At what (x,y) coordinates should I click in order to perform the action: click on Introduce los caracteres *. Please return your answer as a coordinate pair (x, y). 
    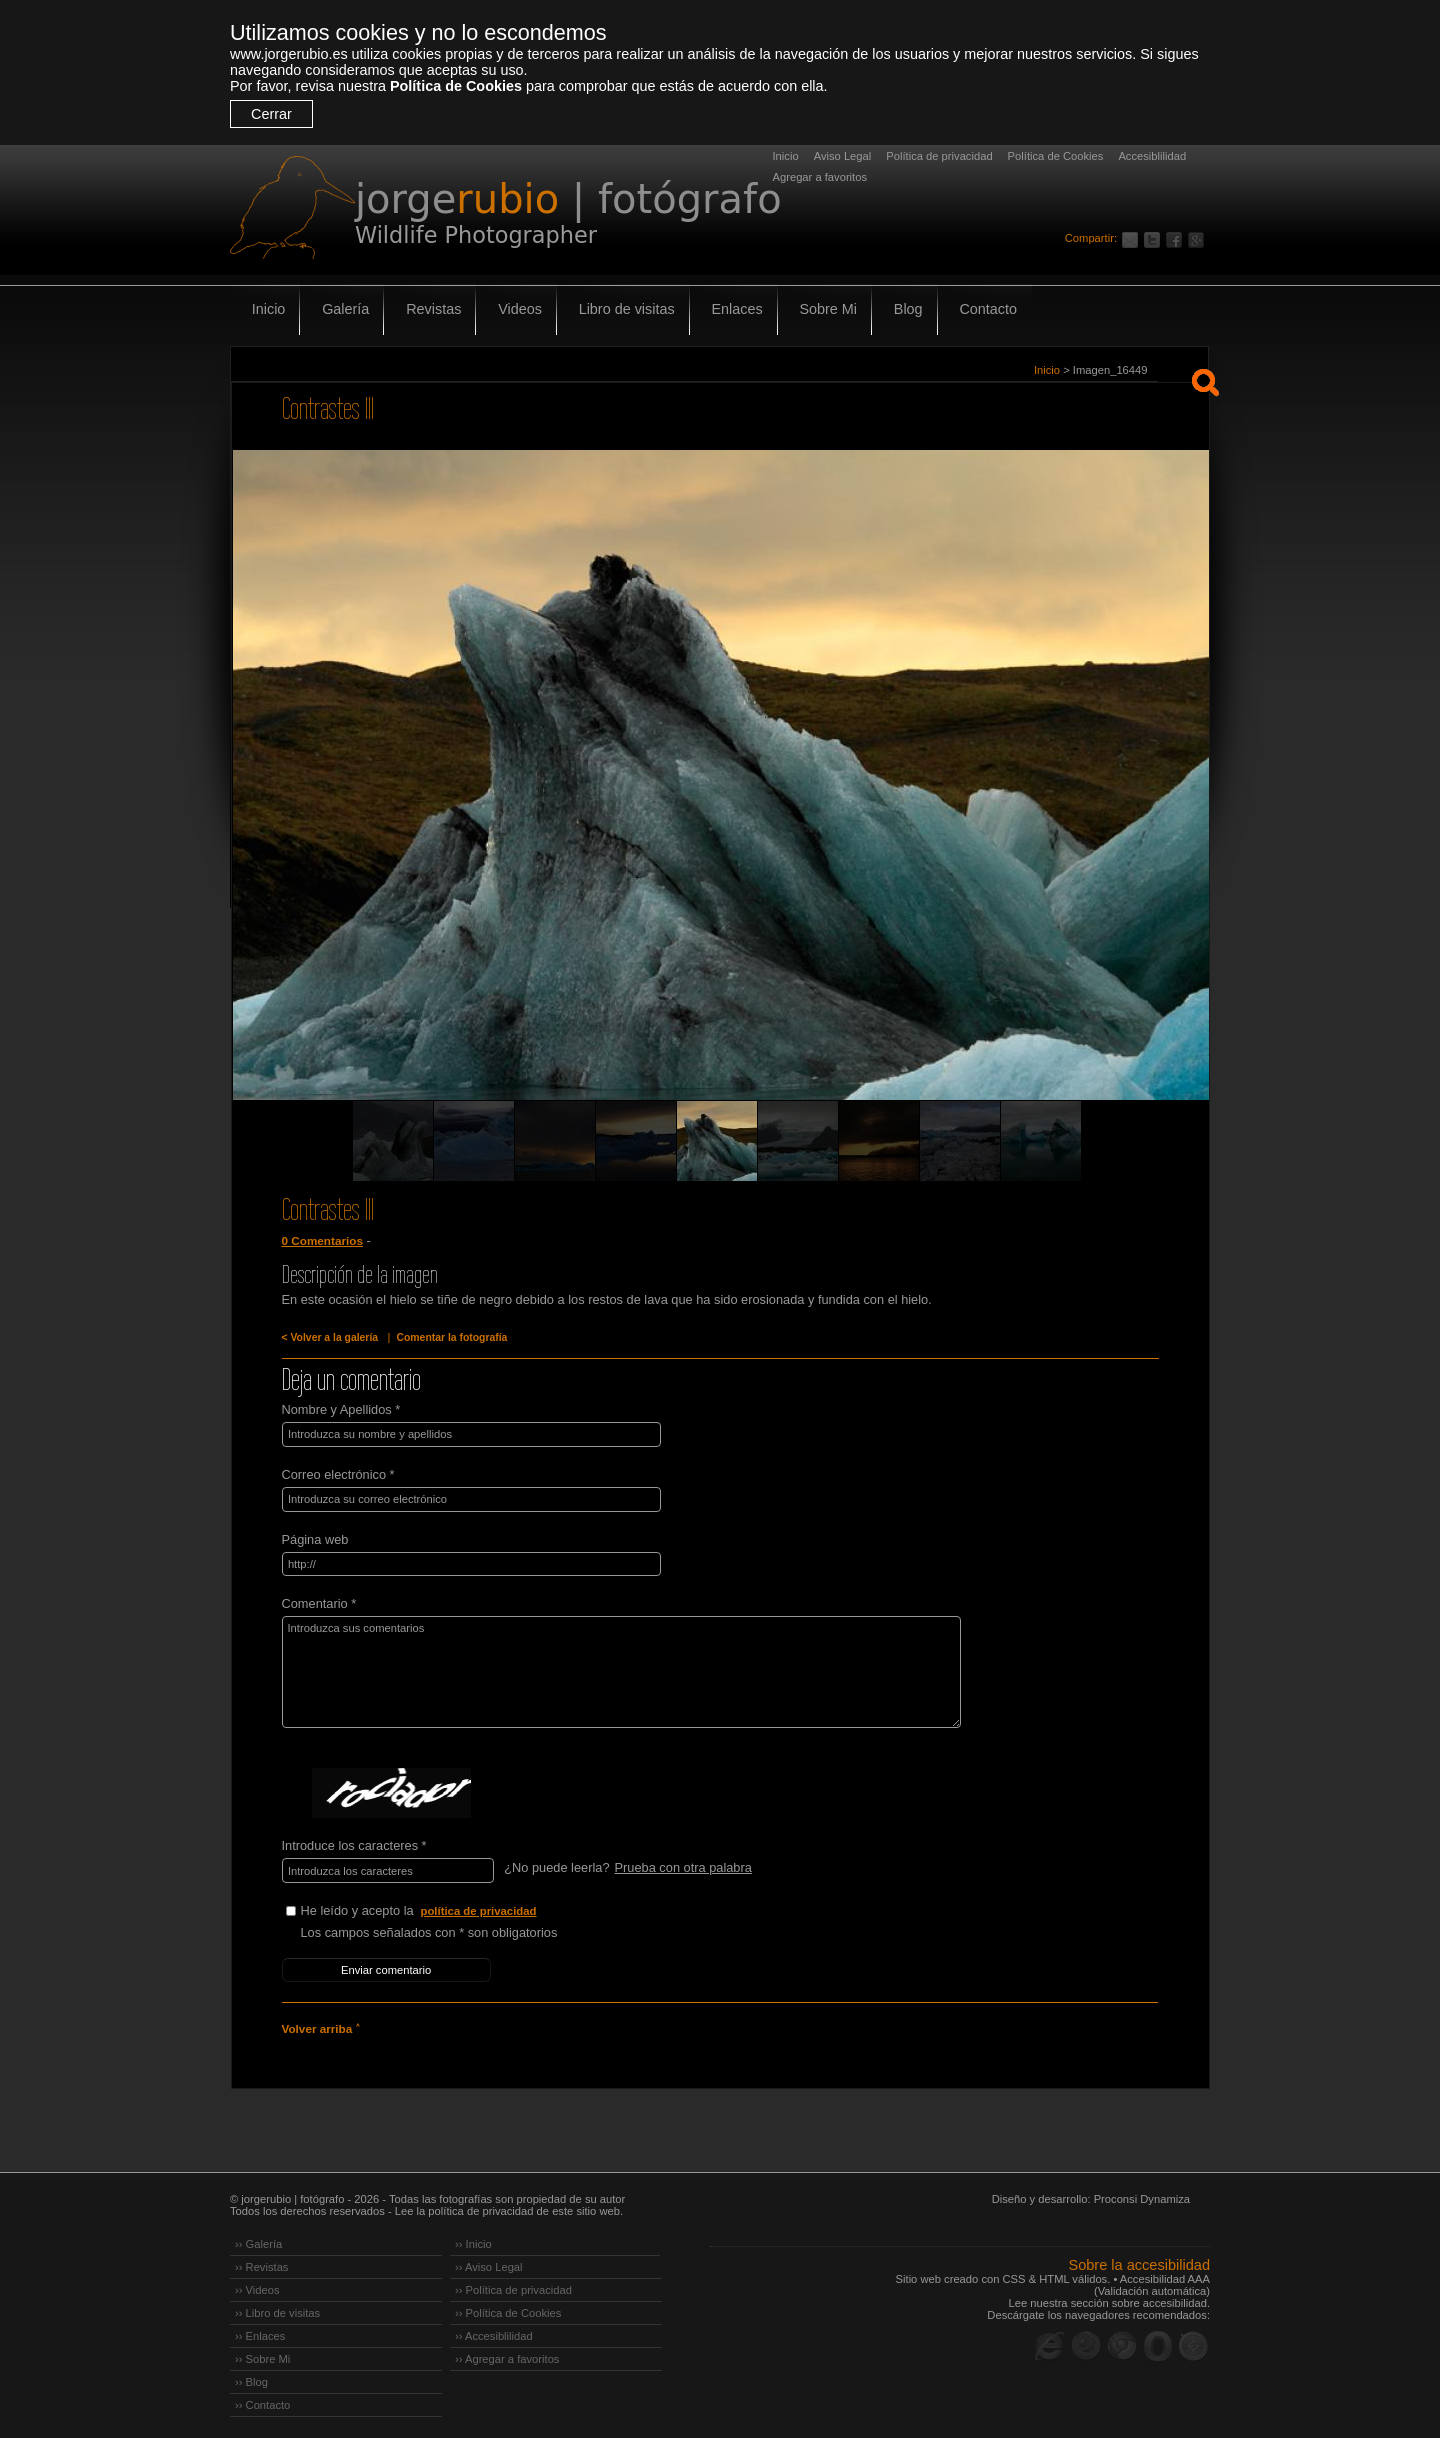
    Looking at the image, I should click on (354, 1843).